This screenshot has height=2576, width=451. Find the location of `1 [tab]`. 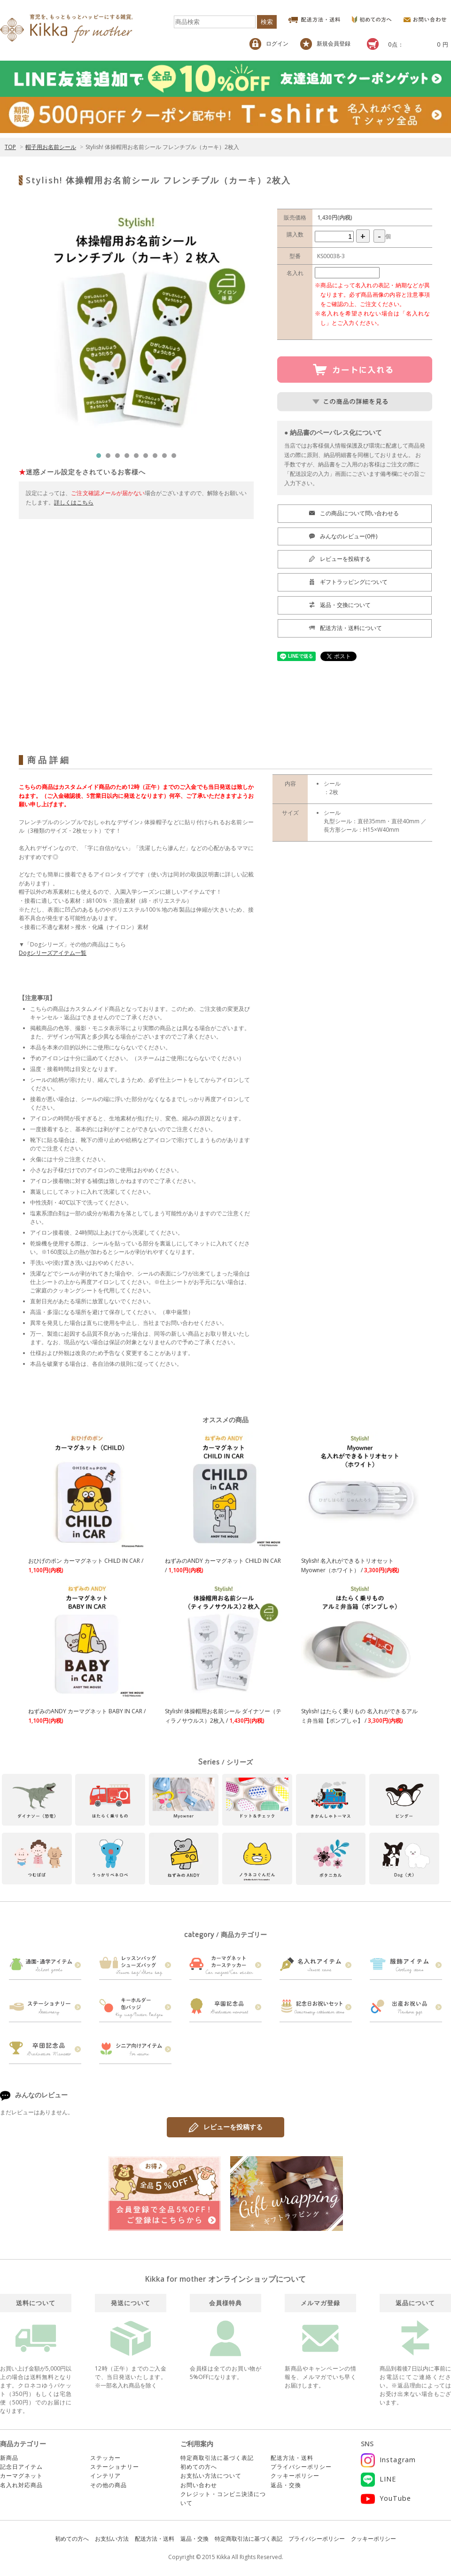

1 [tab] is located at coordinates (101, 458).